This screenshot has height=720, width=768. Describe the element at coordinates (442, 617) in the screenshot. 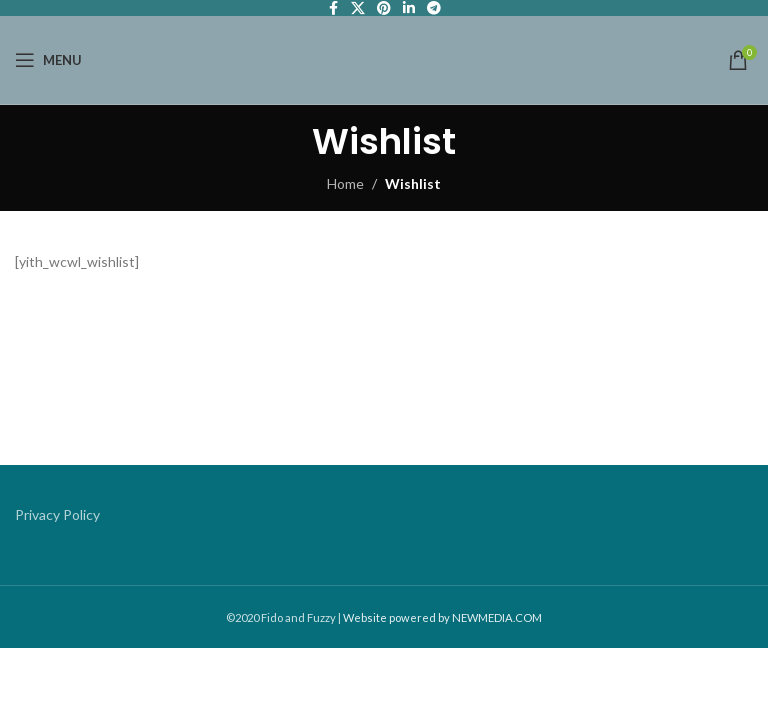

I see `Website powered by NEWMEDIA.COM` at that location.